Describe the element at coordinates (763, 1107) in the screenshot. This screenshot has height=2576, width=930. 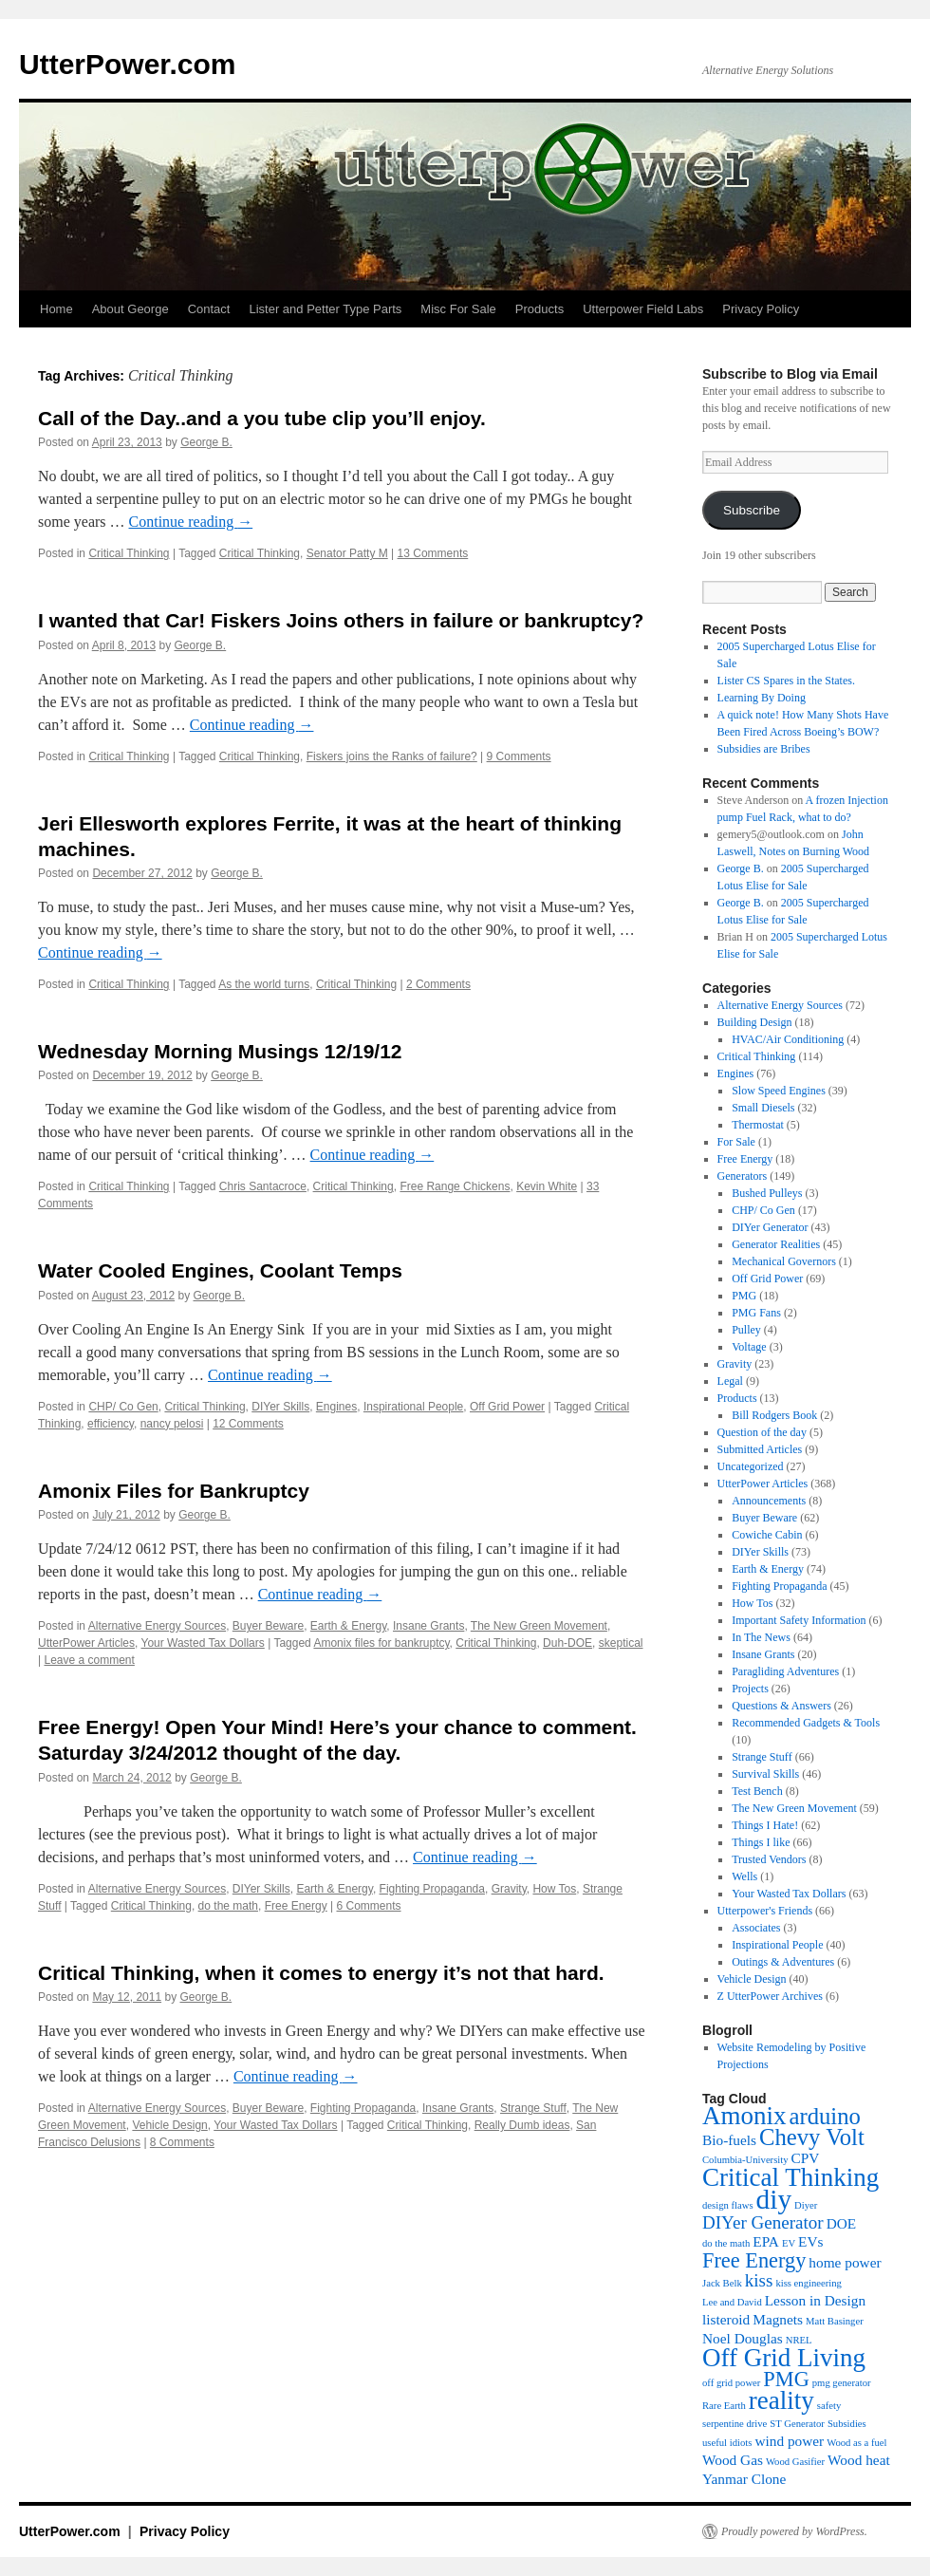
I see `Small Diesels` at that location.